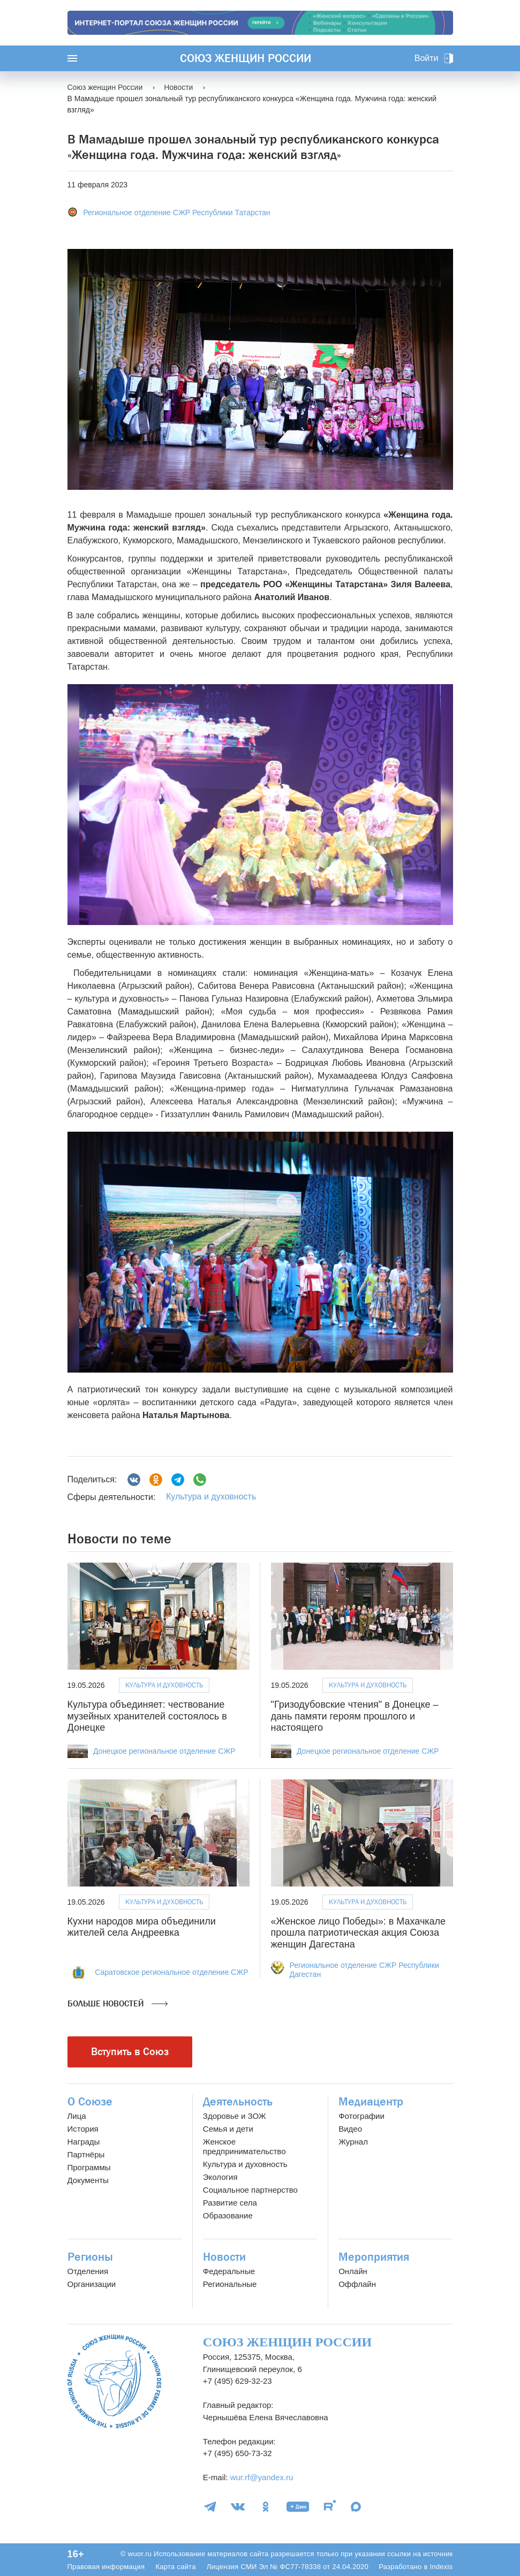 This screenshot has height=2576, width=520. What do you see at coordinates (353, 2141) in the screenshot?
I see `Журнал` at bounding box center [353, 2141].